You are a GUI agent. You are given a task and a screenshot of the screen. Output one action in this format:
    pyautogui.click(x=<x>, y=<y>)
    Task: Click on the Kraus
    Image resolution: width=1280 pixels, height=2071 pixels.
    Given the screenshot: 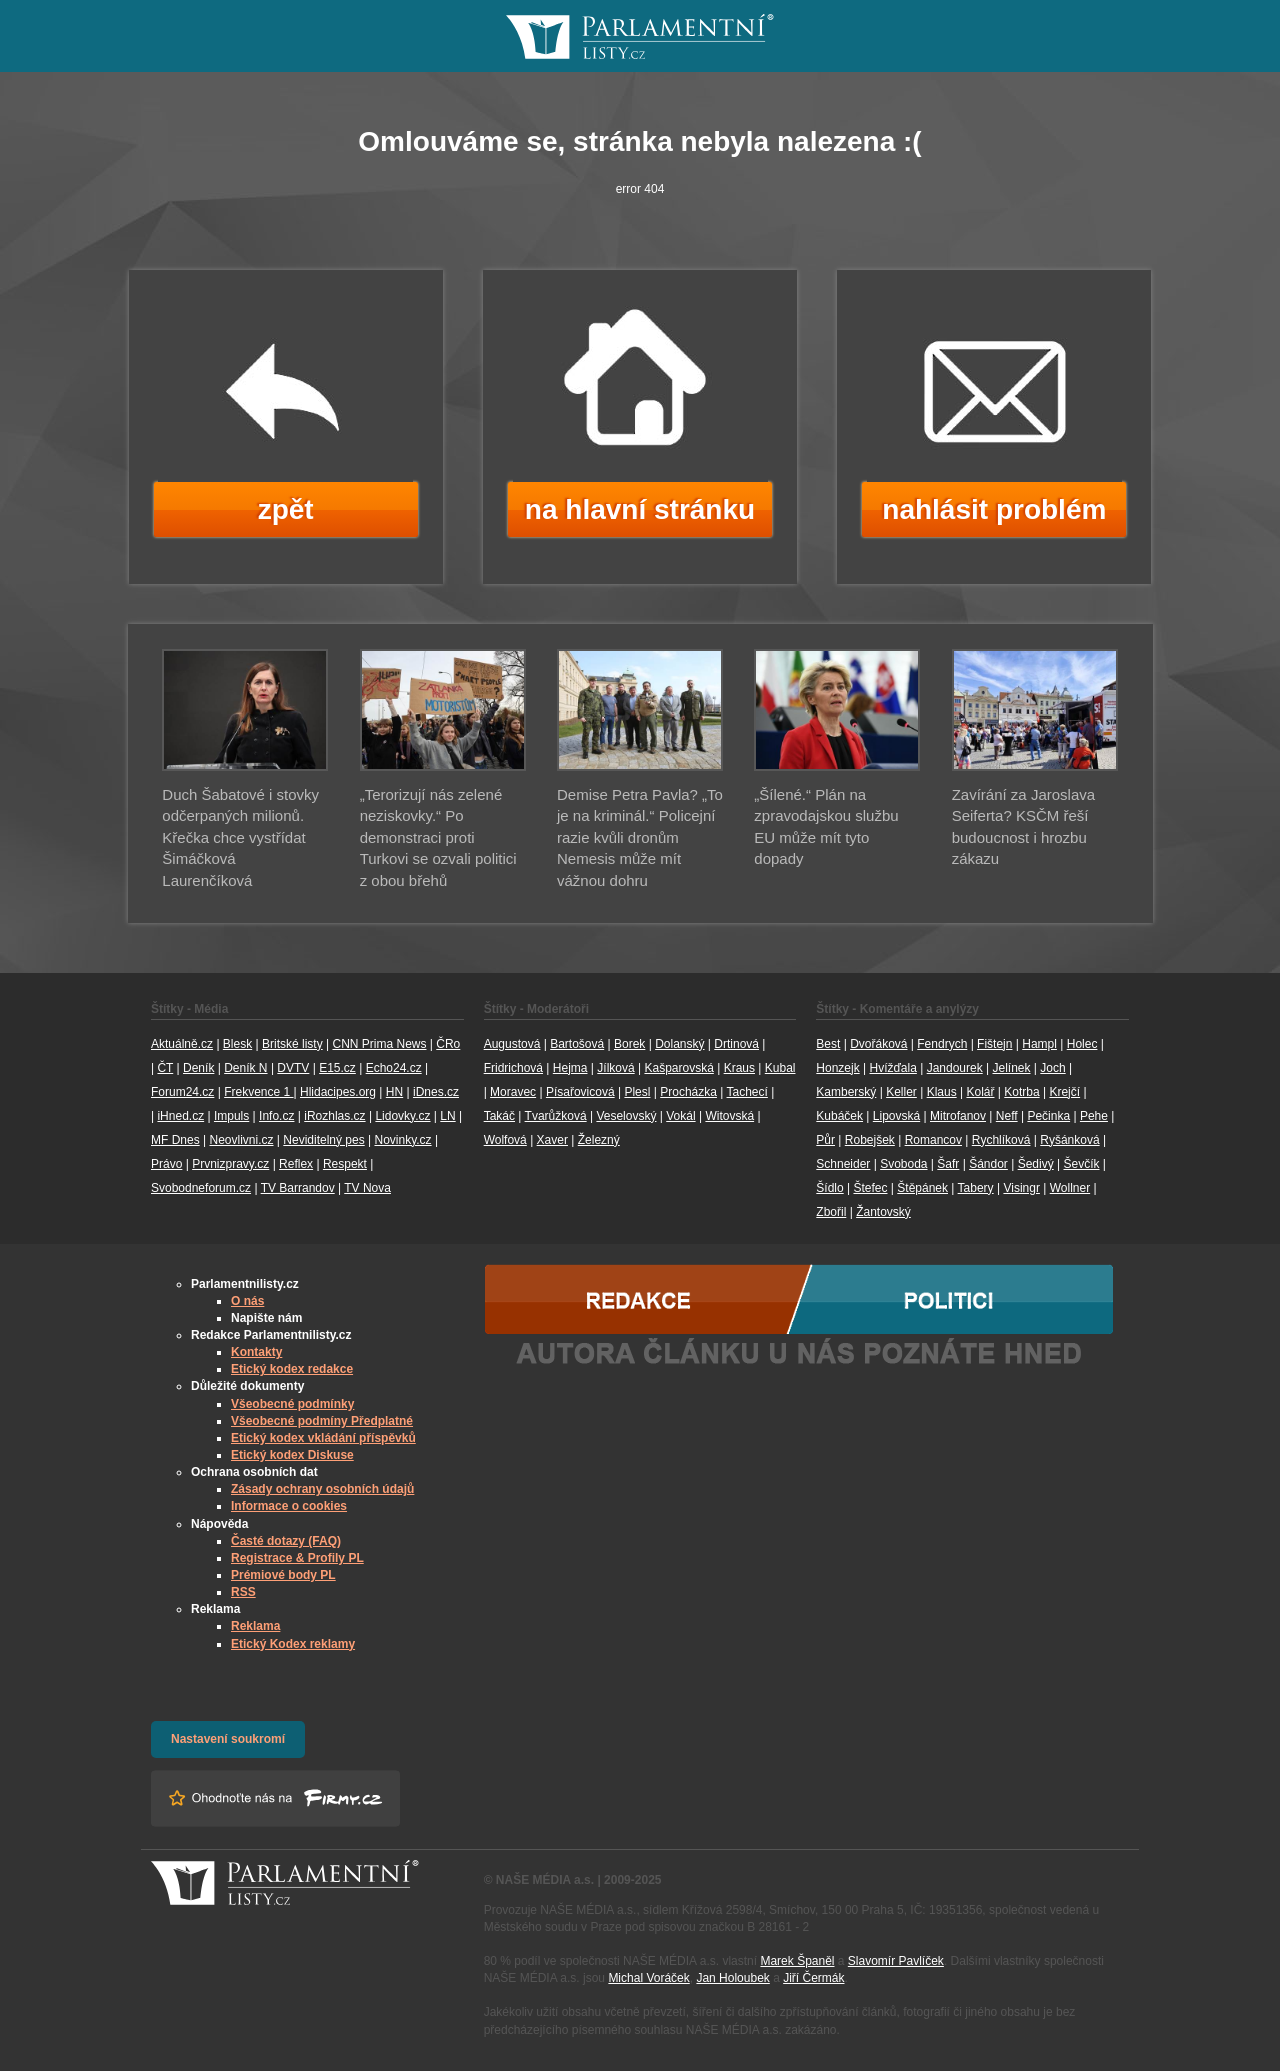 What is the action you would take?
    pyautogui.click(x=739, y=1068)
    